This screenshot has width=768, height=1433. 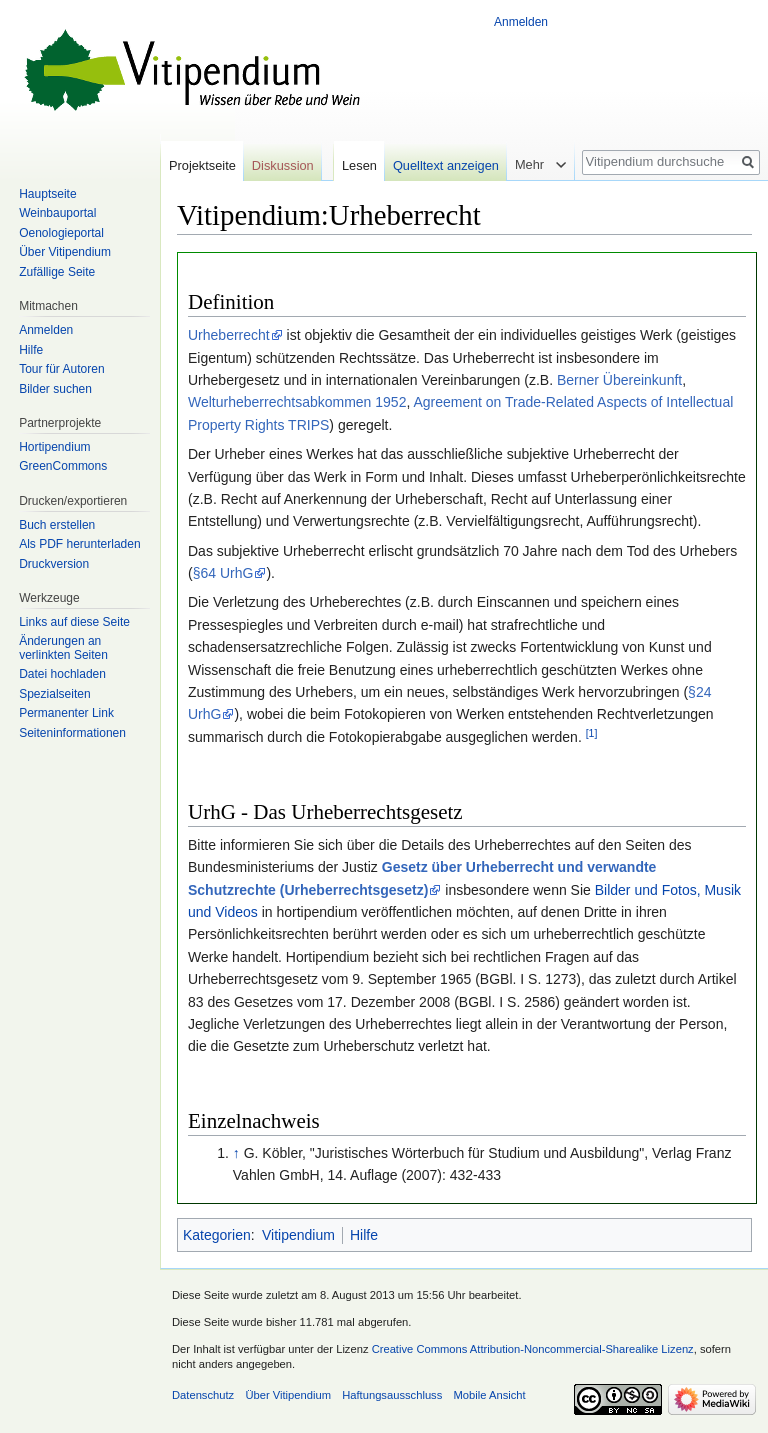 I want to click on Zufällige Seite, so click(x=57, y=272).